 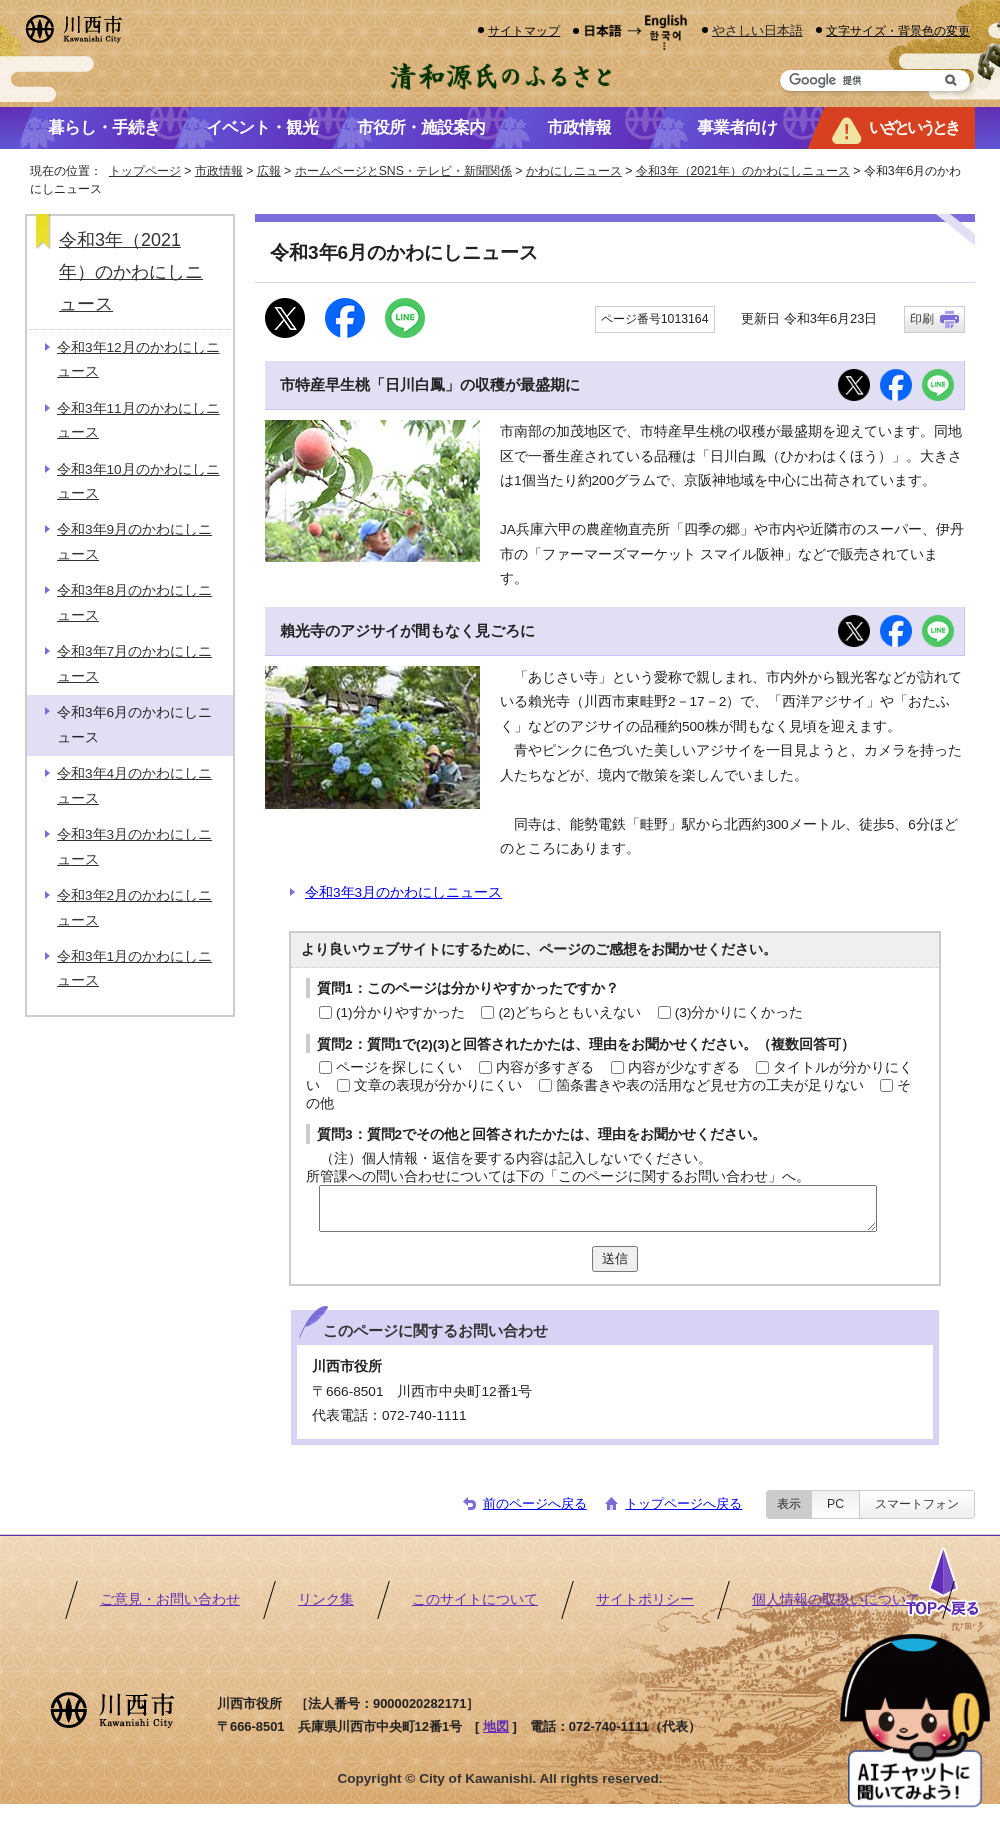 I want to click on 令和3年11月のかわにしニュース, so click(x=138, y=420).